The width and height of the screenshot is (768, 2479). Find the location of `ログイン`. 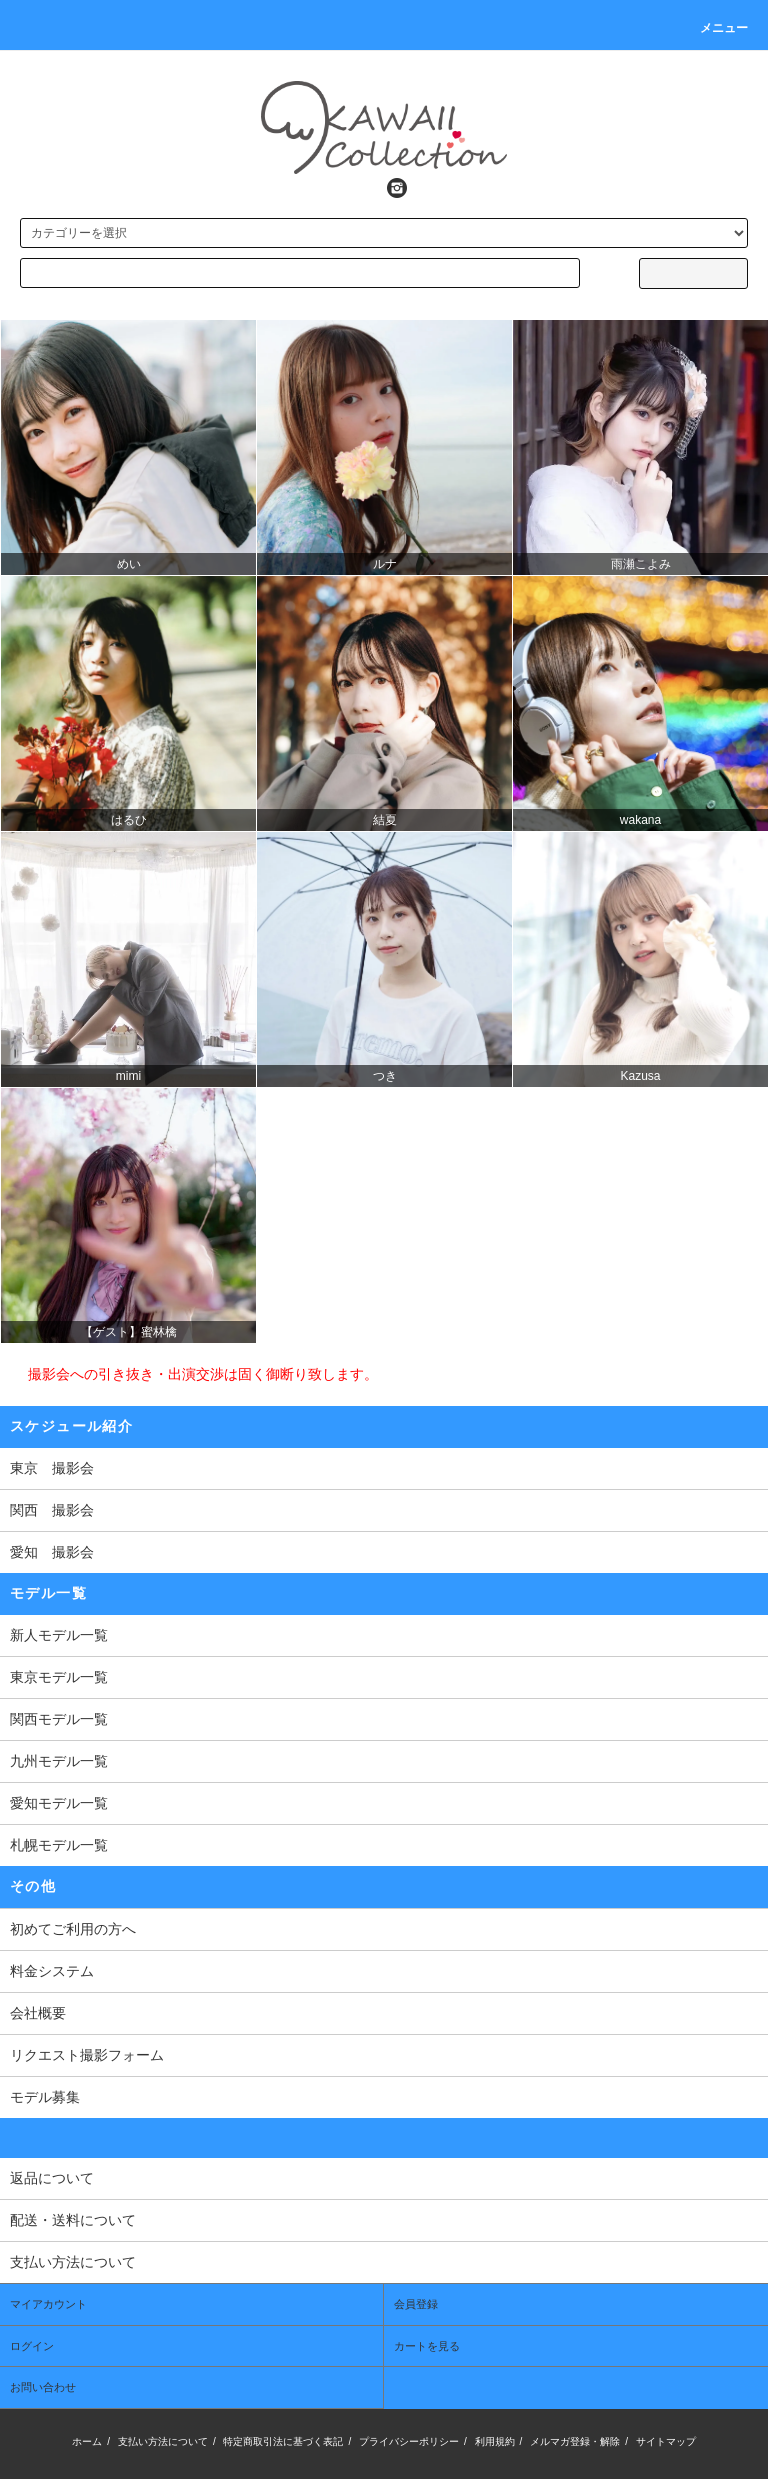

ログイン is located at coordinates (32, 2346).